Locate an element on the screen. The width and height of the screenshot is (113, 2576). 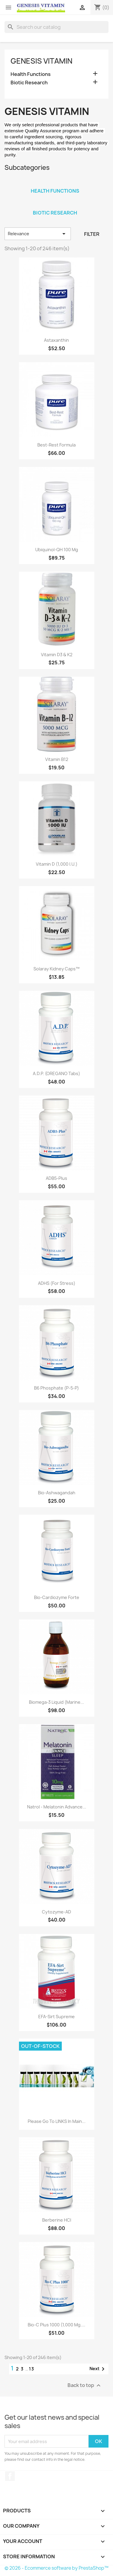
Relevance [Sort by selection] is located at coordinates (37, 233).